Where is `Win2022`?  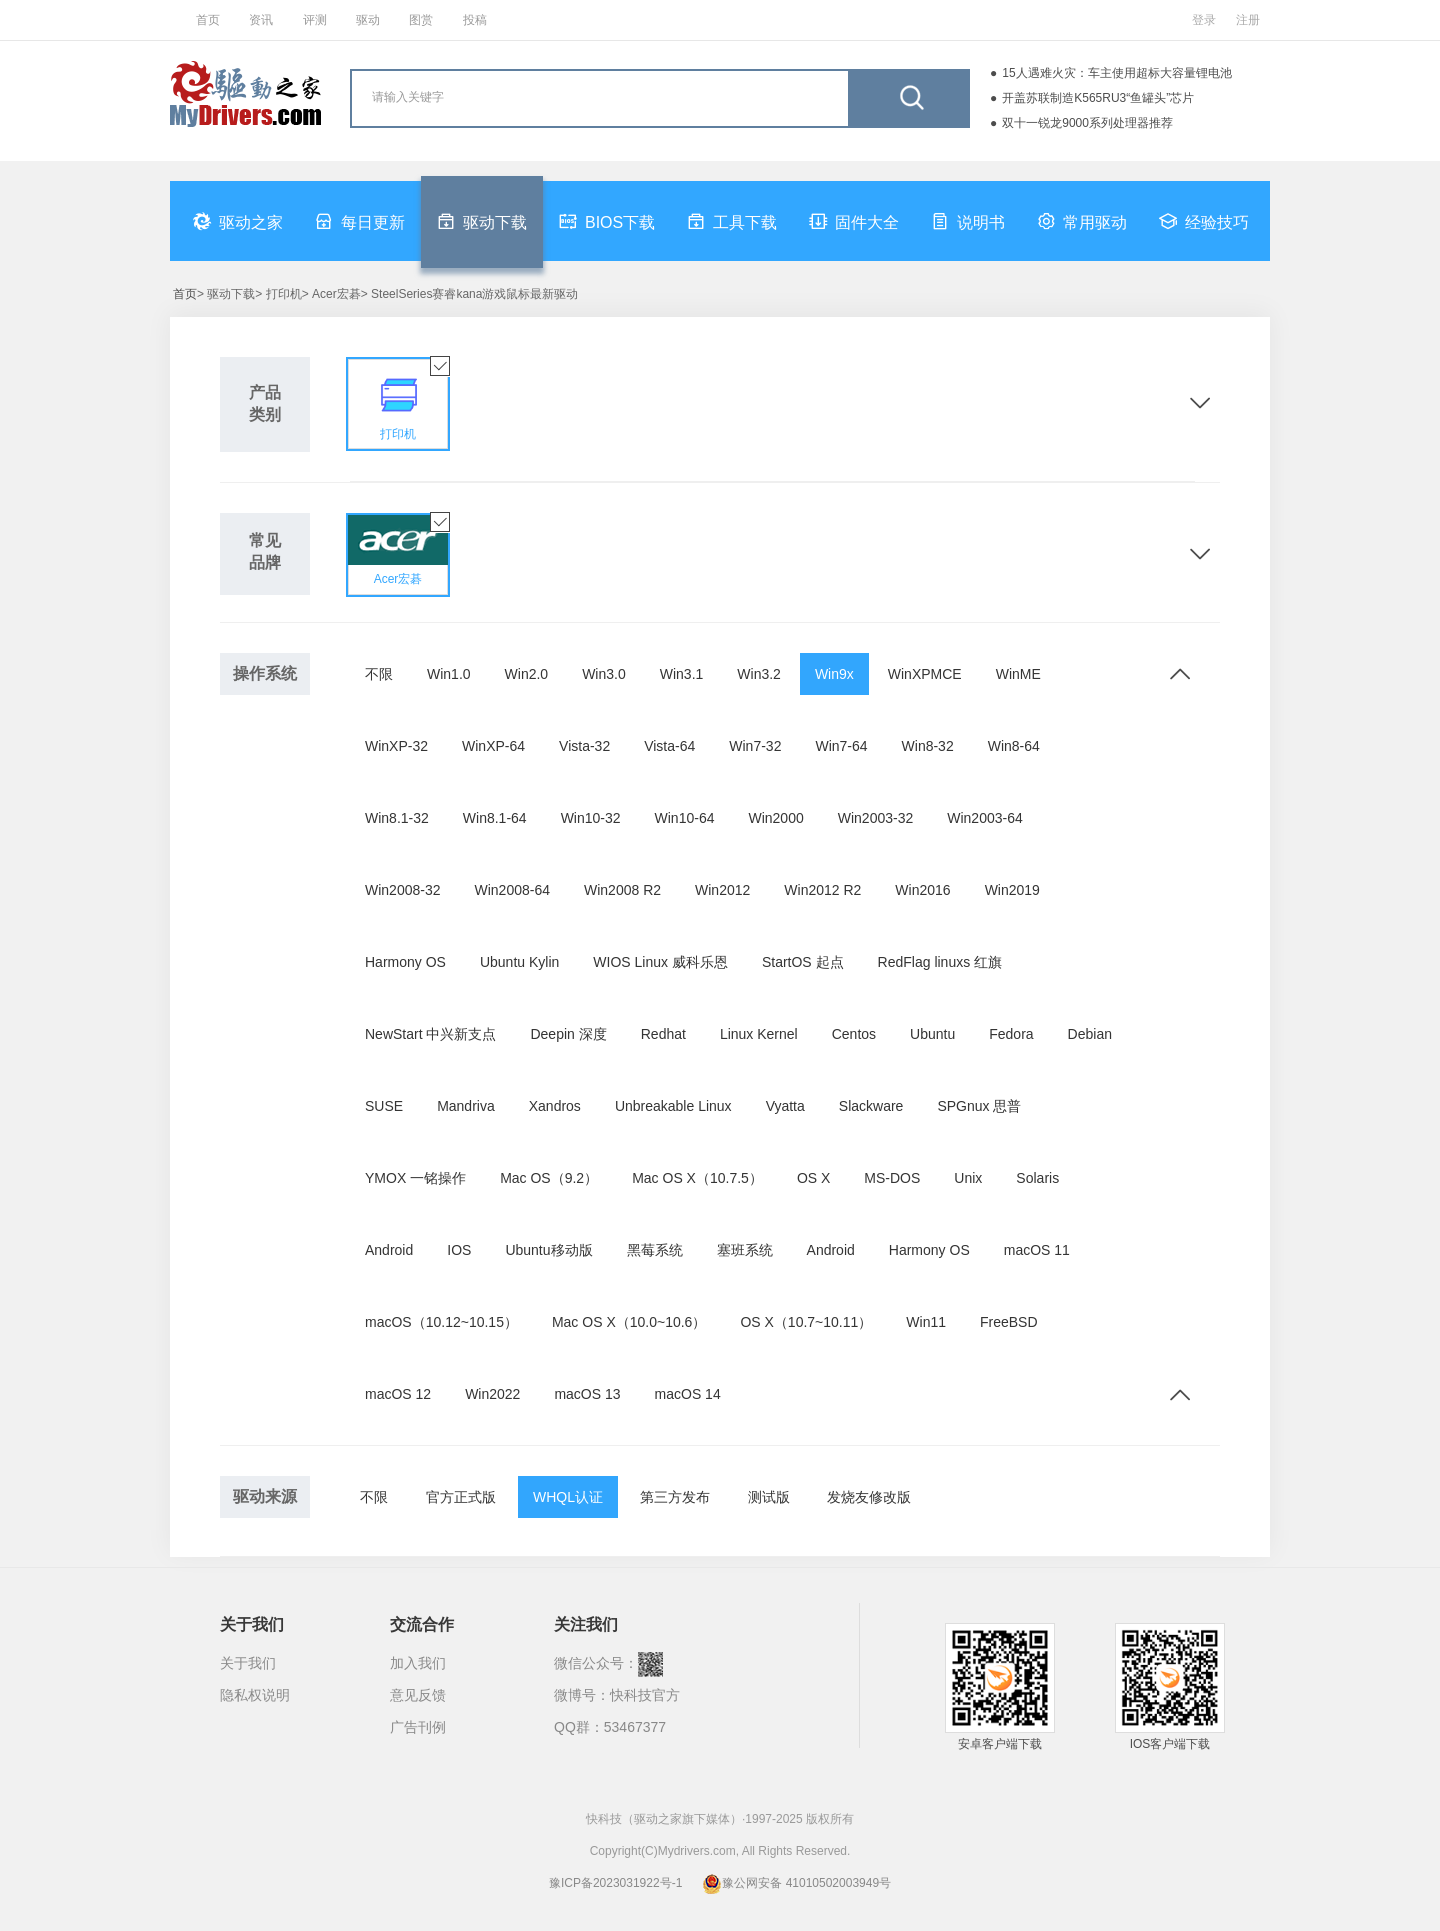
Win2022 is located at coordinates (492, 1394).